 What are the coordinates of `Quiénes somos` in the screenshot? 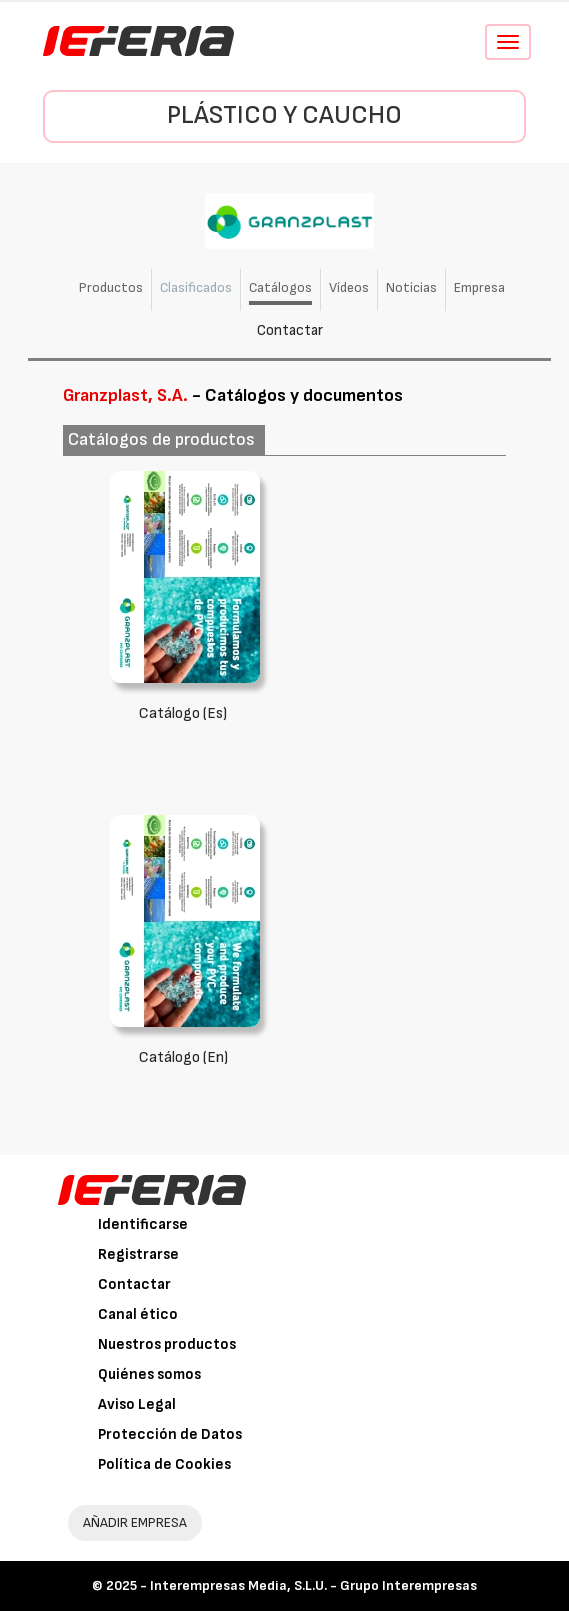 It's located at (149, 1374).